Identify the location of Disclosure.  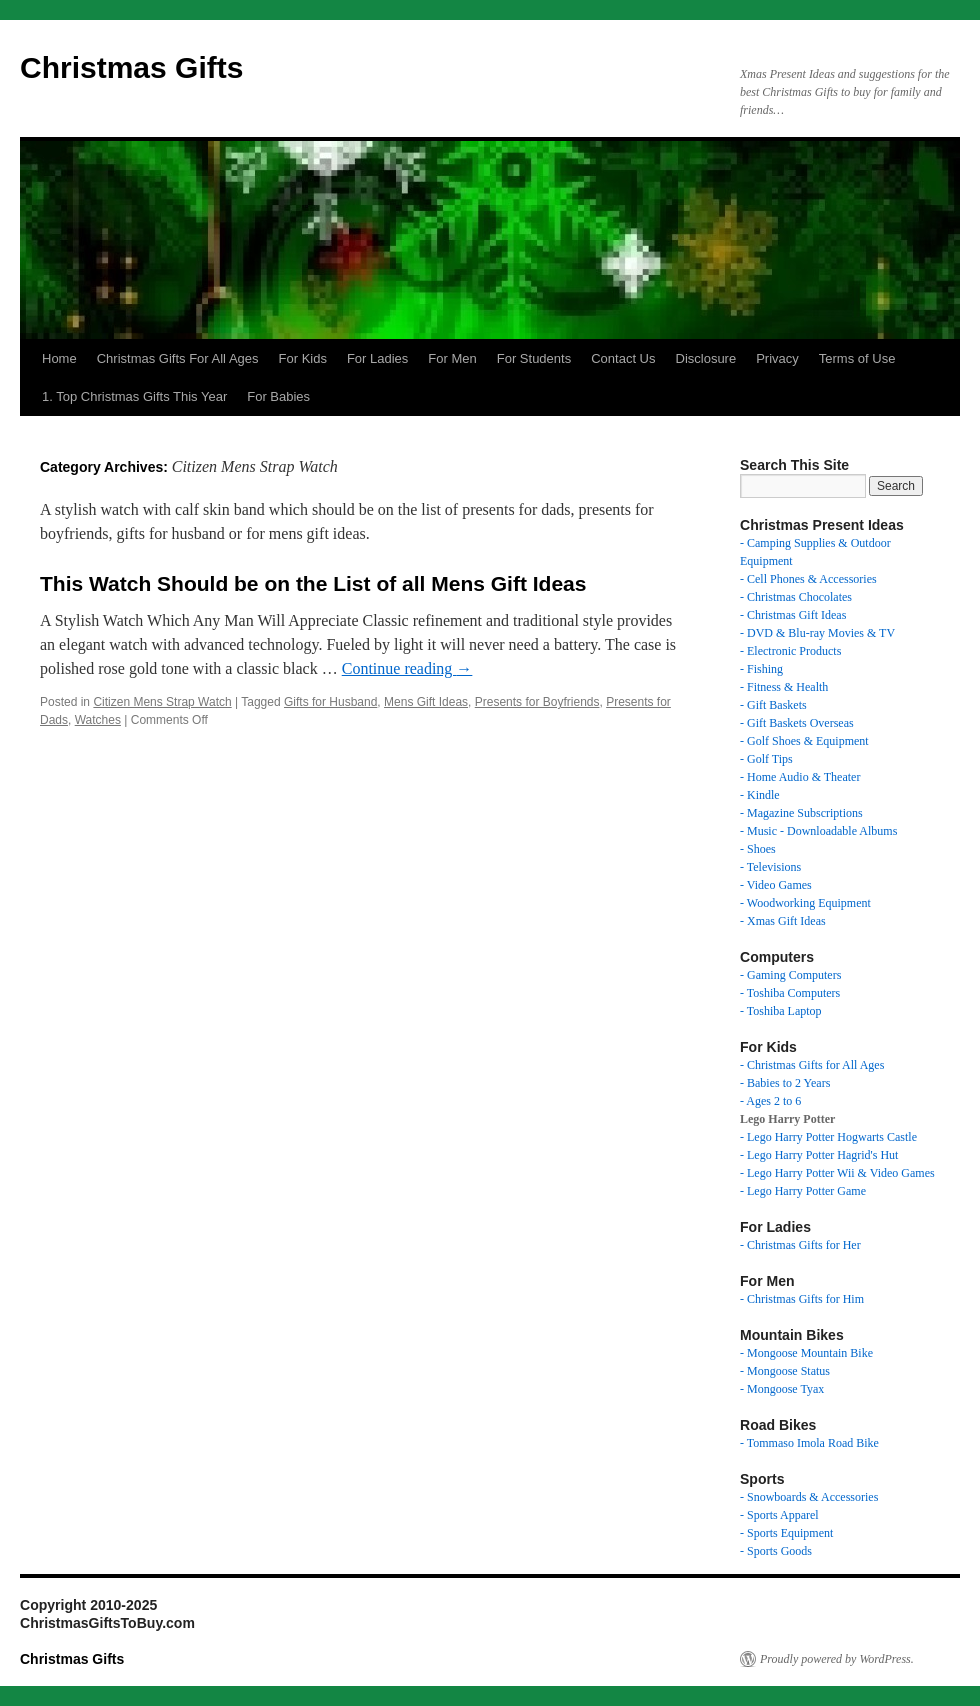
(706, 358).